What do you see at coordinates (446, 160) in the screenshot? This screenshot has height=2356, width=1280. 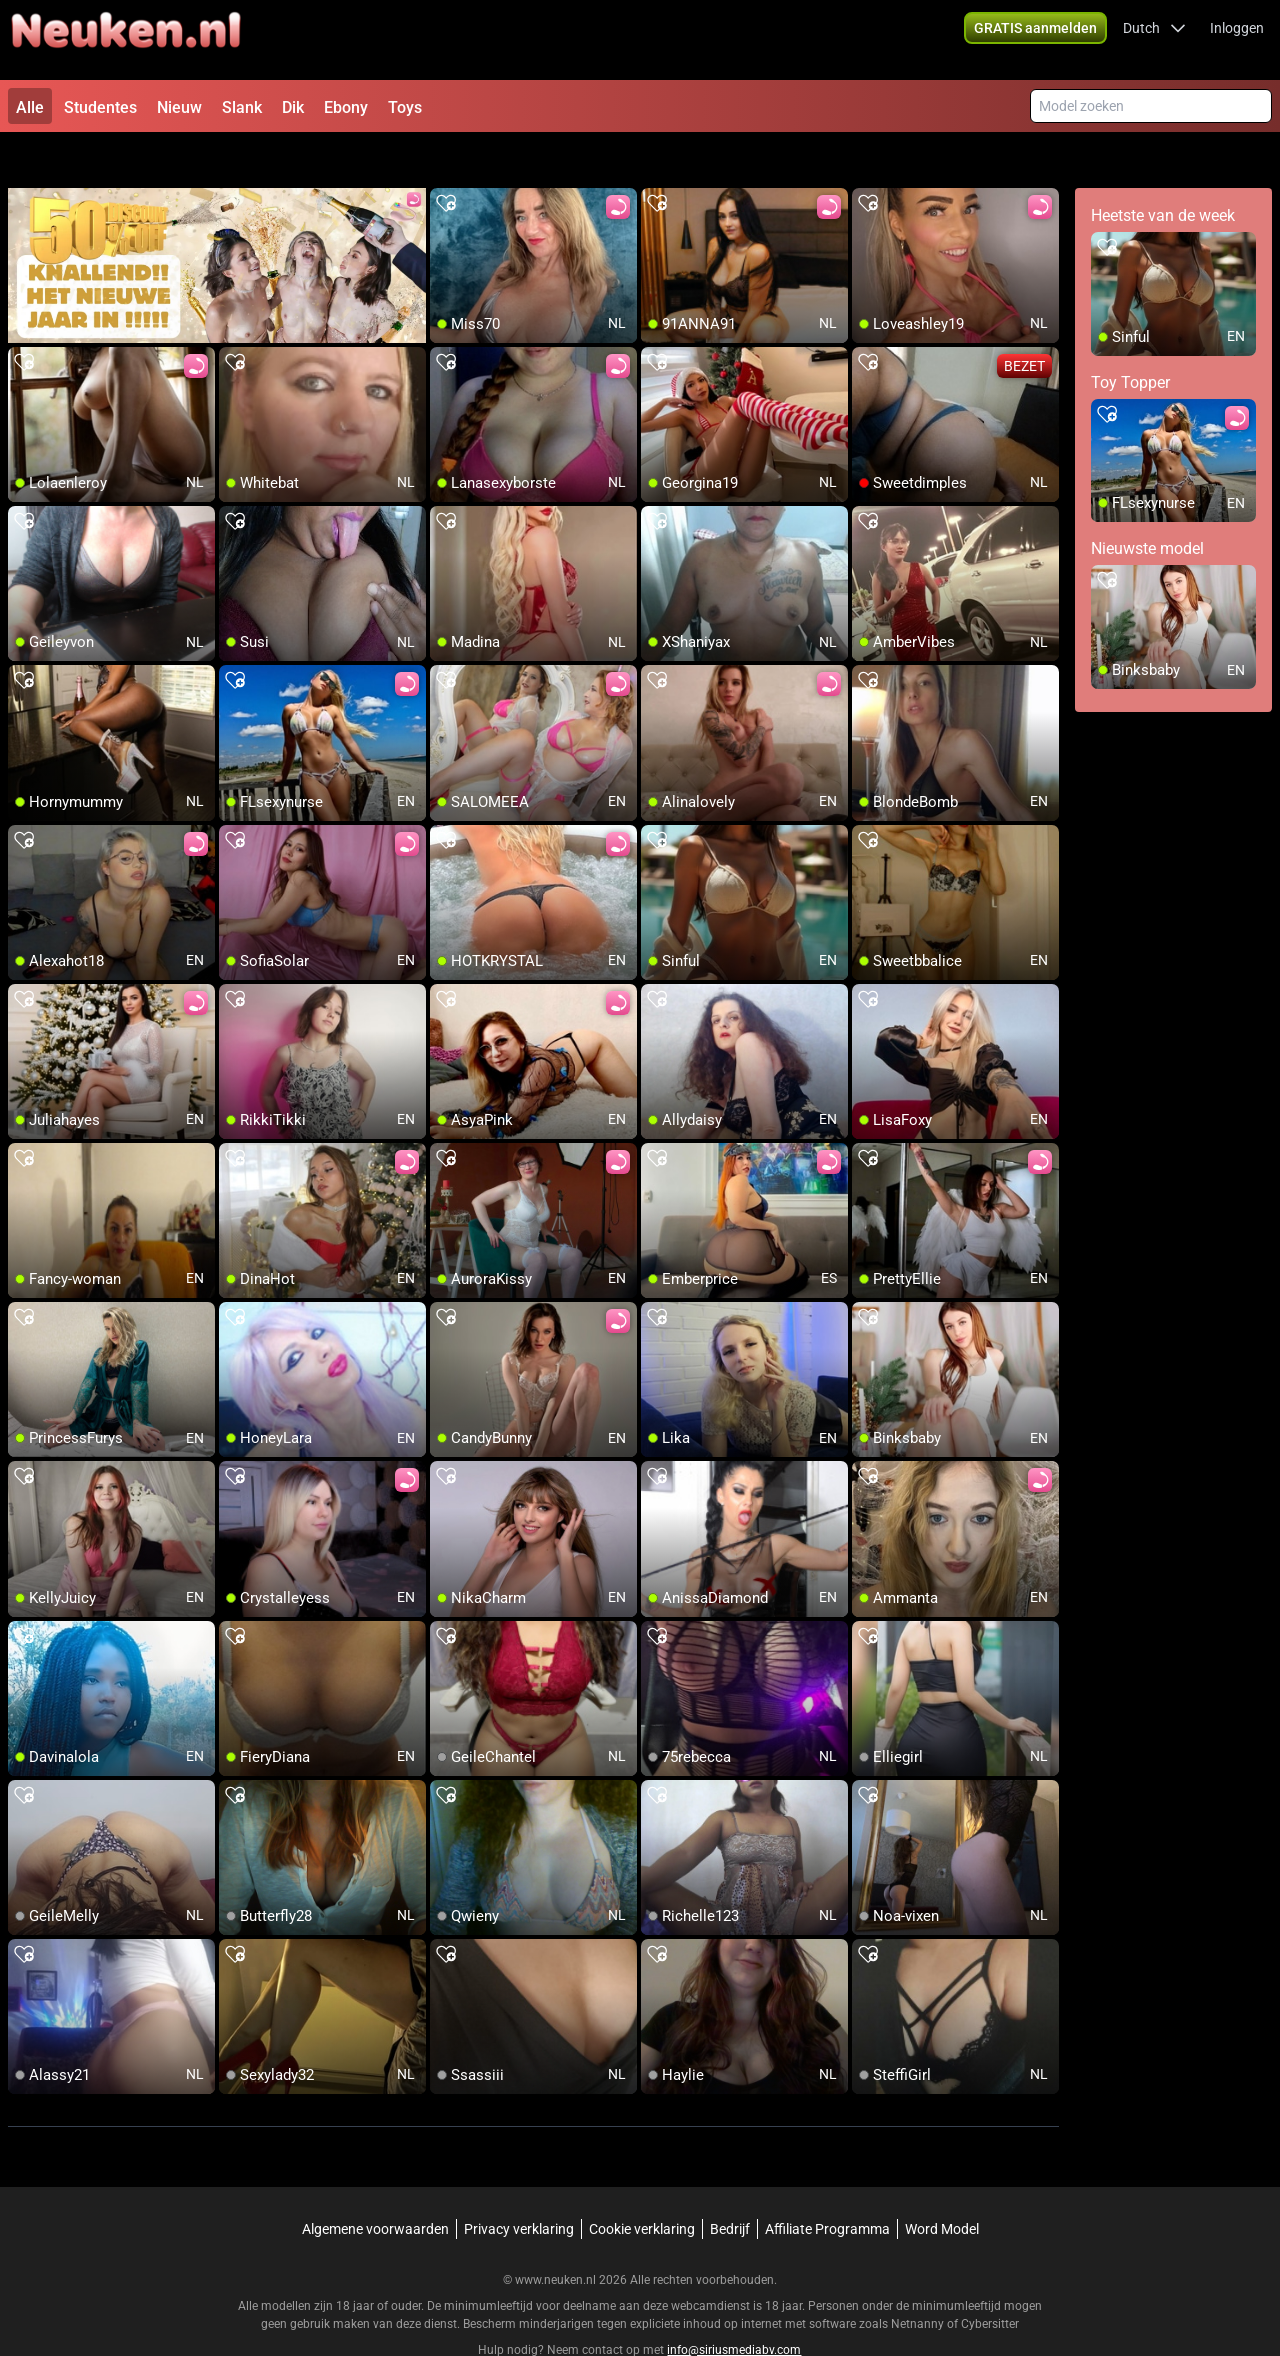 I see `[add/remove to favorite]` at bounding box center [446, 160].